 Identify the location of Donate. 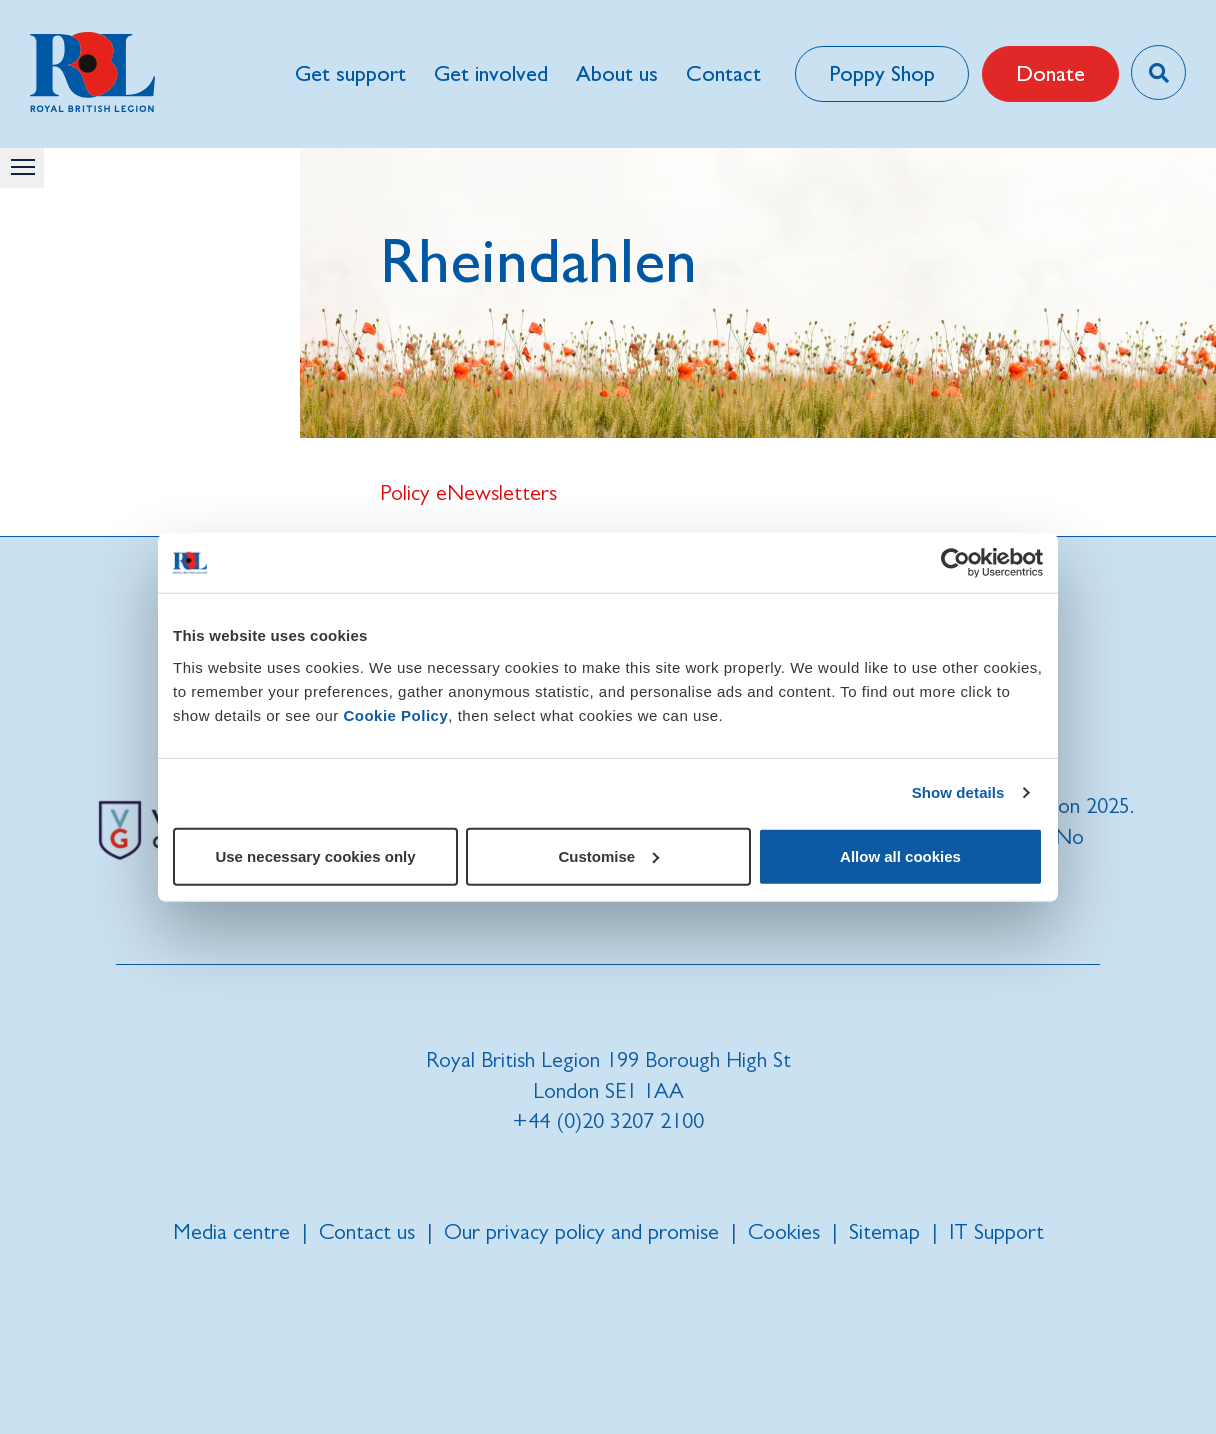
(1050, 73).